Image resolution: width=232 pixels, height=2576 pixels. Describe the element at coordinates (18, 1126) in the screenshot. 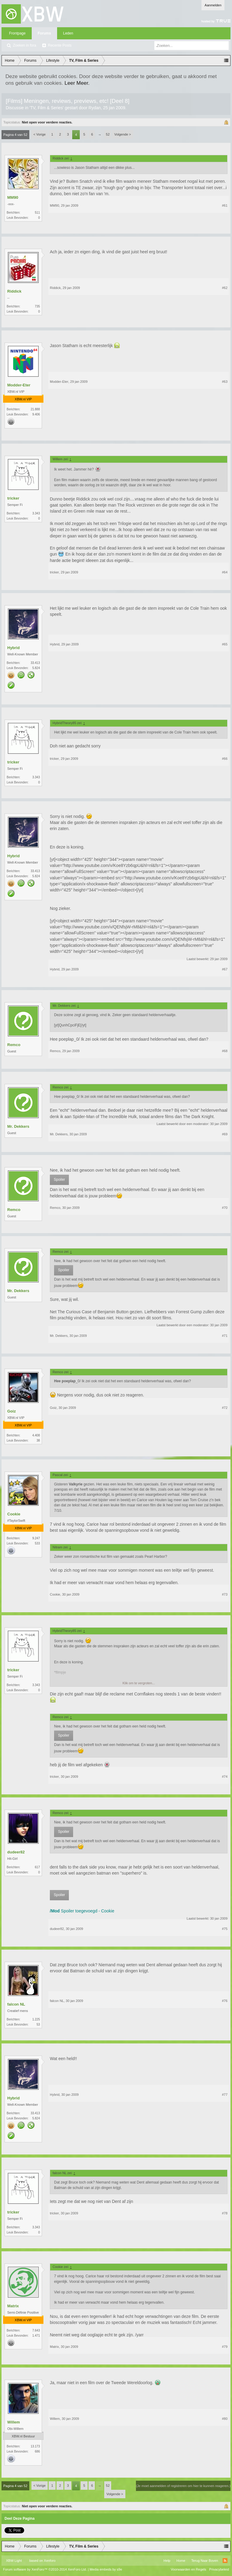

I see `Mr. Dekkers` at that location.